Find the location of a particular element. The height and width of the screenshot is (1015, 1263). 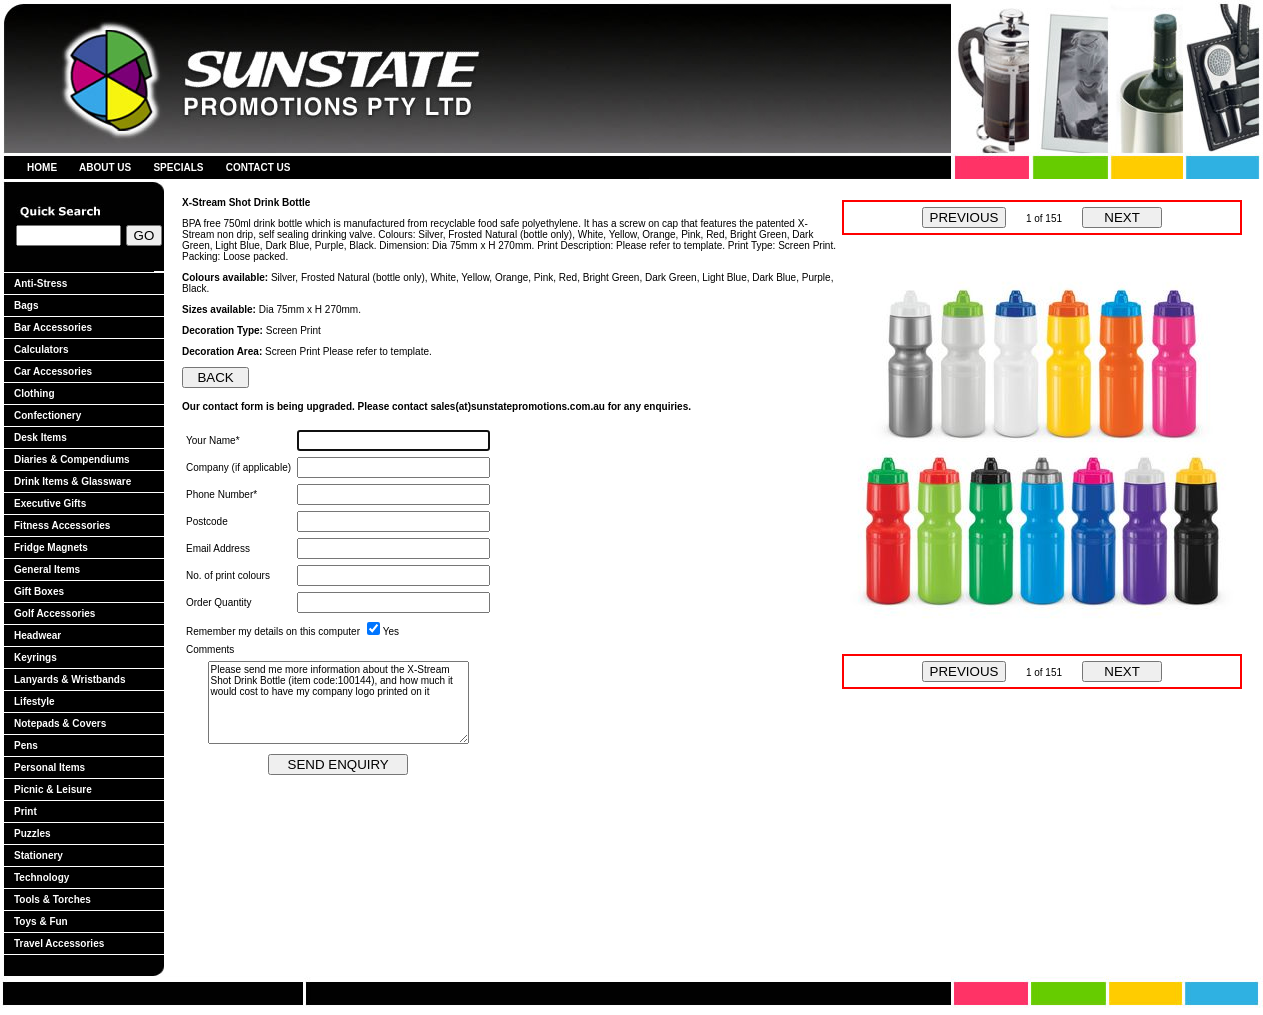

Confectionery is located at coordinates (47, 415).